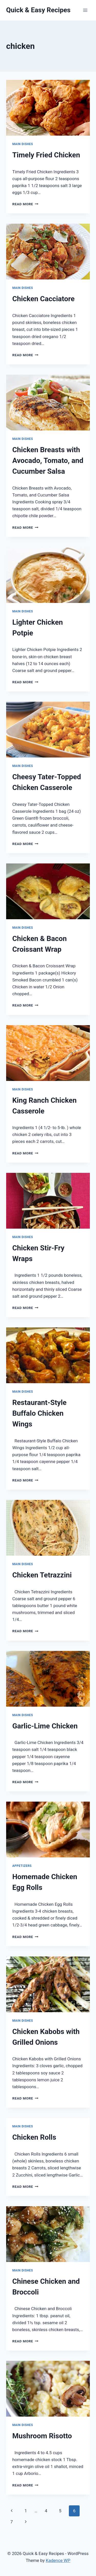 The width and height of the screenshot is (96, 2576). What do you see at coordinates (43, 299) in the screenshot?
I see `Chicken Cacciatore` at bounding box center [43, 299].